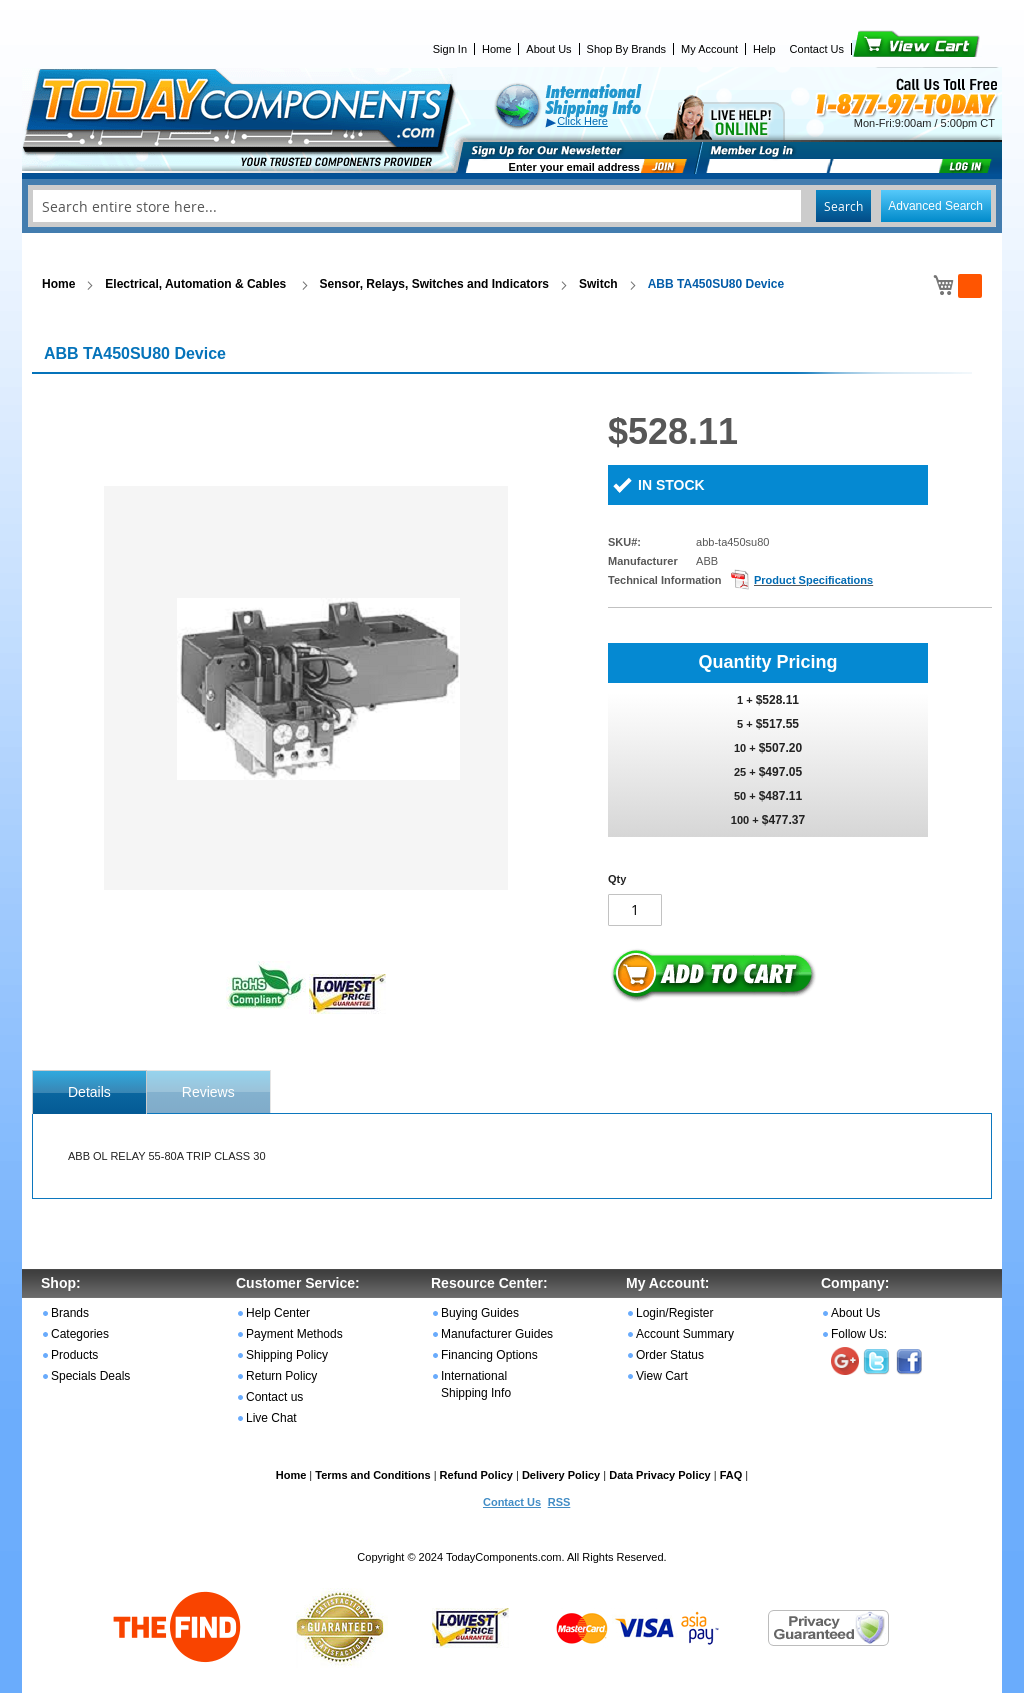  I want to click on Manufacturer Guides, so click(497, 1334).